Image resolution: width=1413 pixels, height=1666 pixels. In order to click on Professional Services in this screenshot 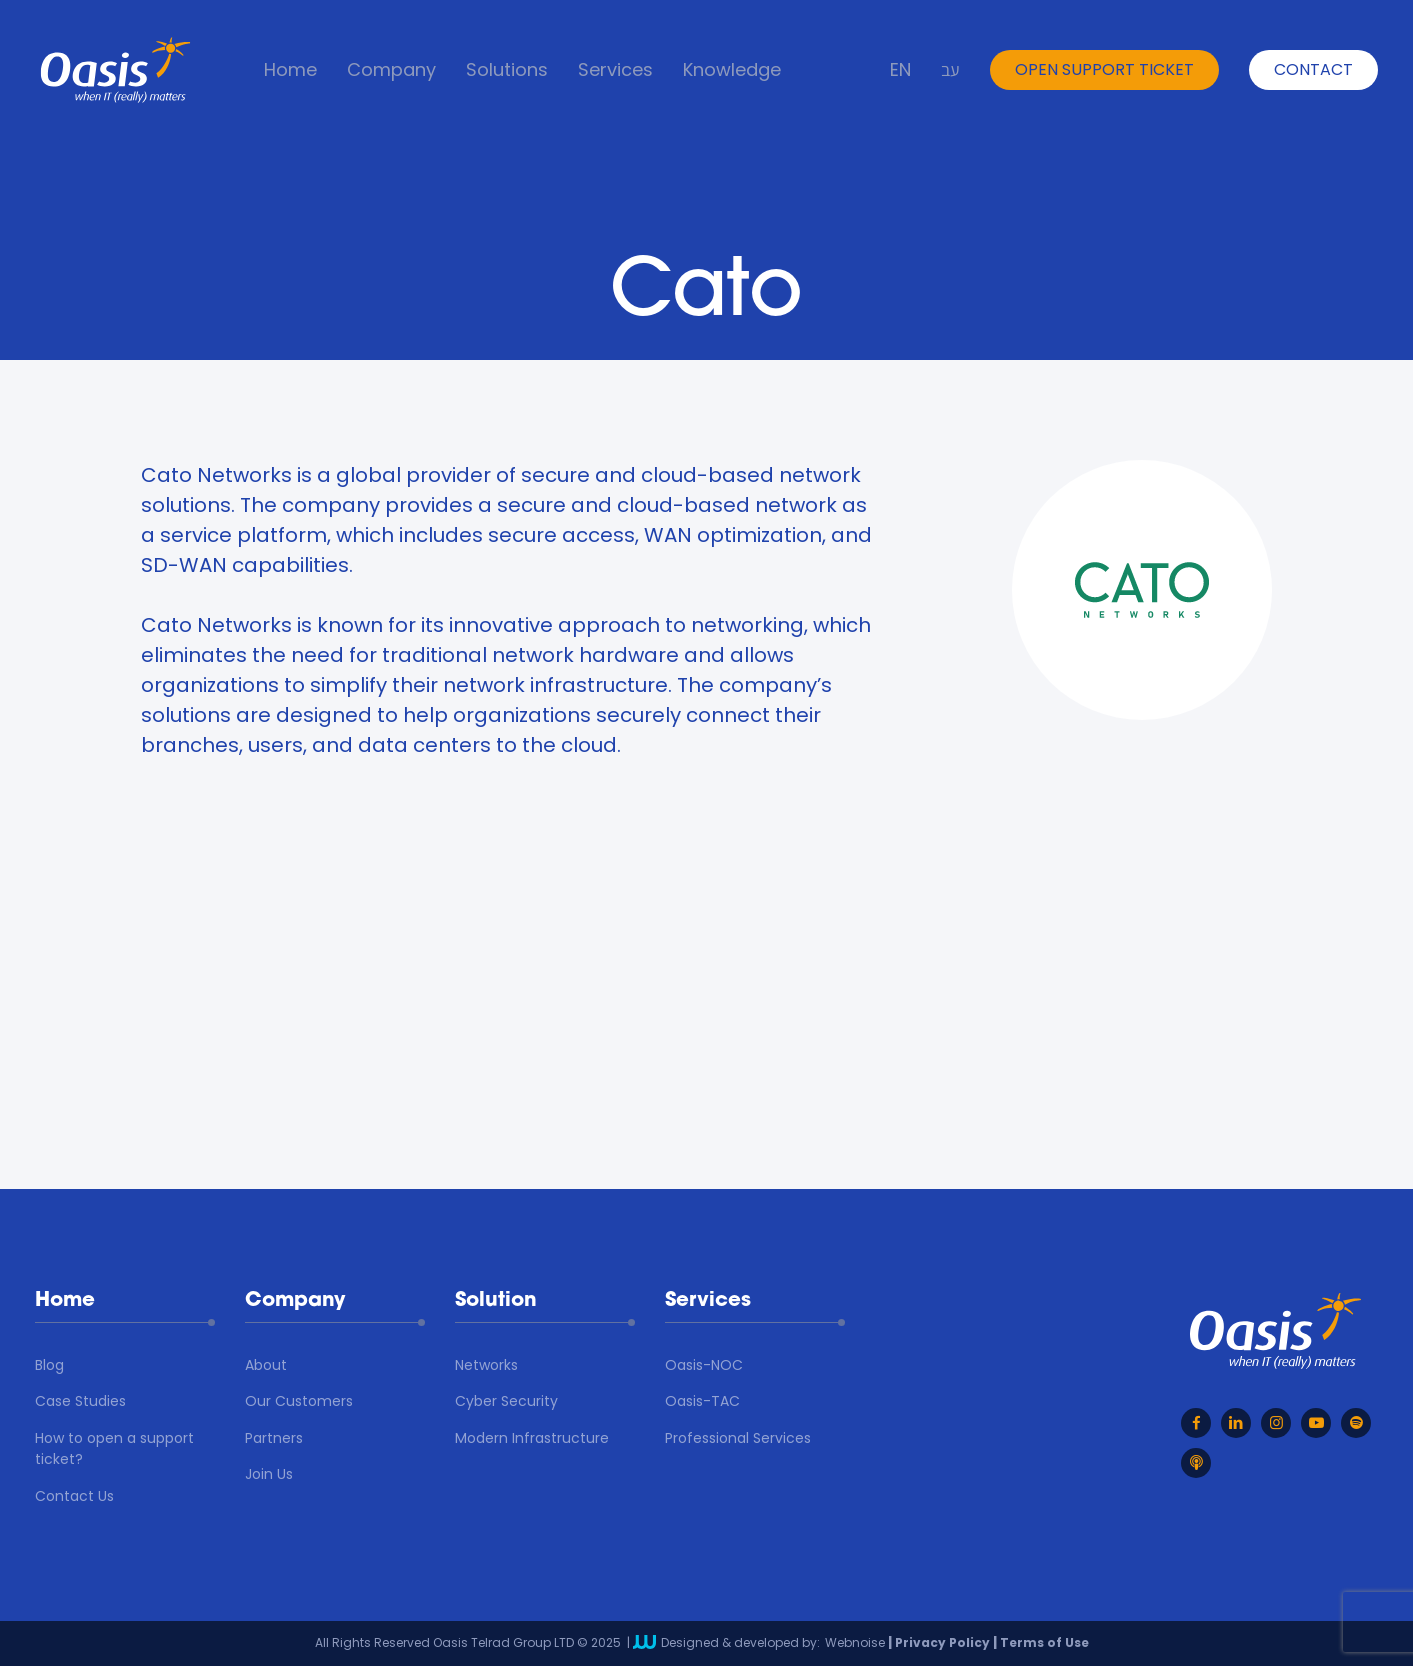, I will do `click(738, 1438)`.